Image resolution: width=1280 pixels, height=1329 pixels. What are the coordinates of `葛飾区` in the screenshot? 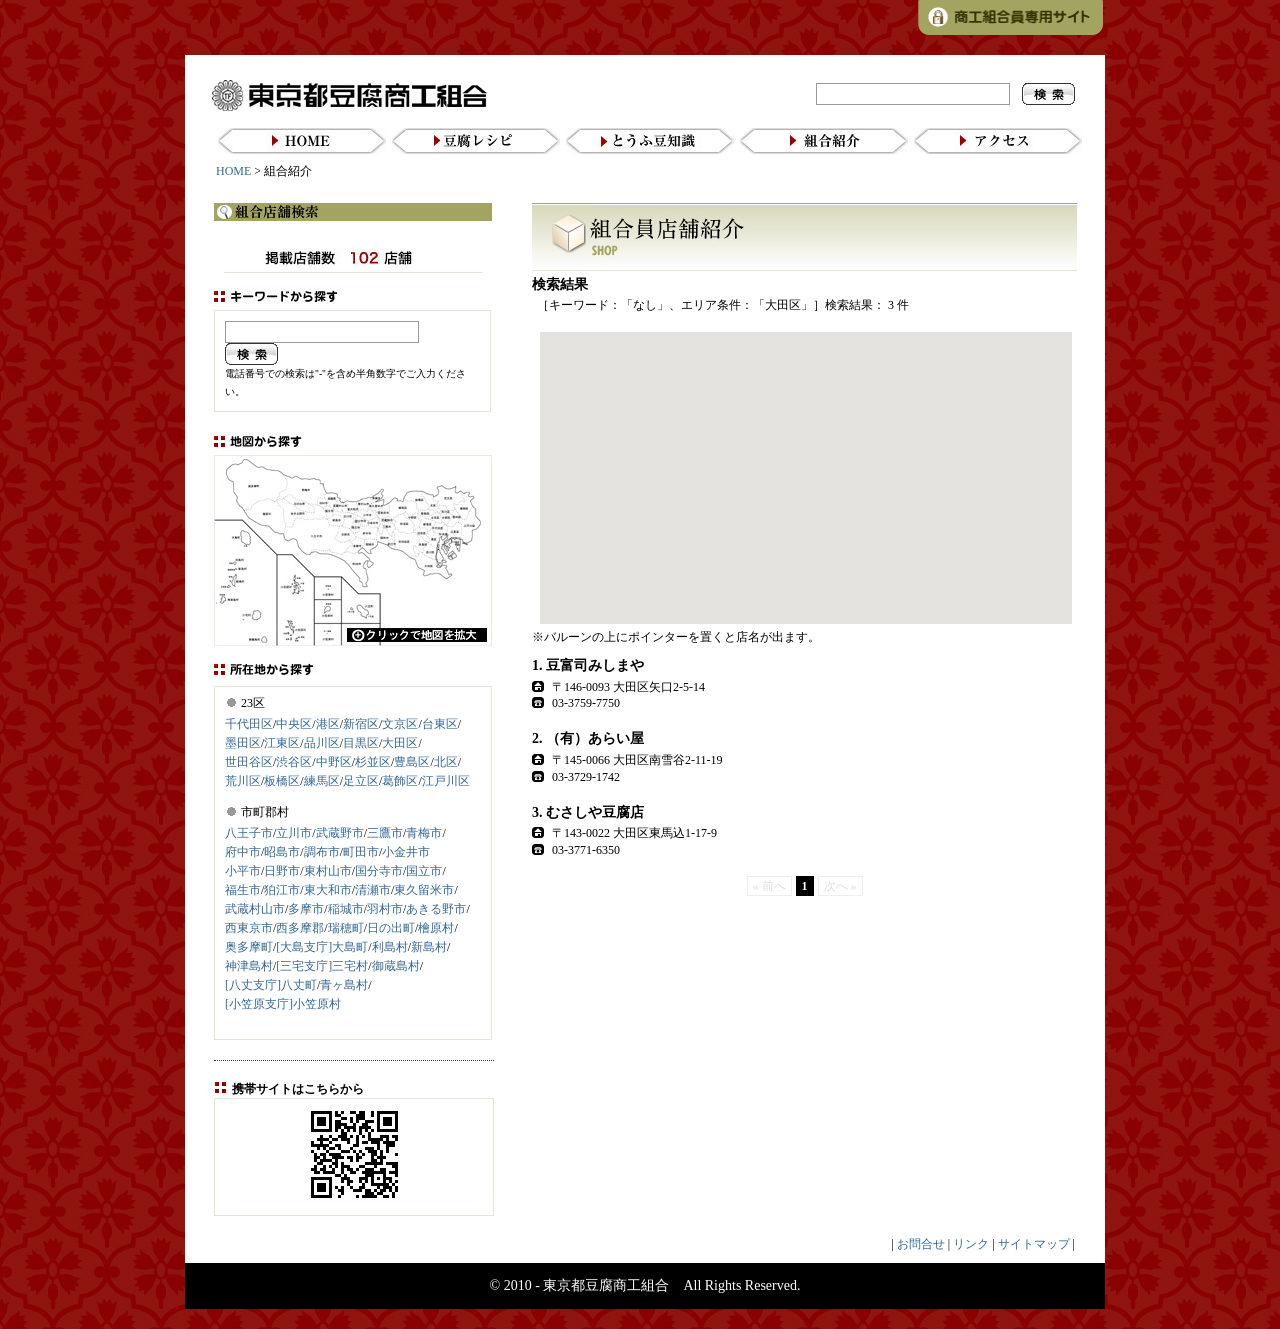 It's located at (400, 781).